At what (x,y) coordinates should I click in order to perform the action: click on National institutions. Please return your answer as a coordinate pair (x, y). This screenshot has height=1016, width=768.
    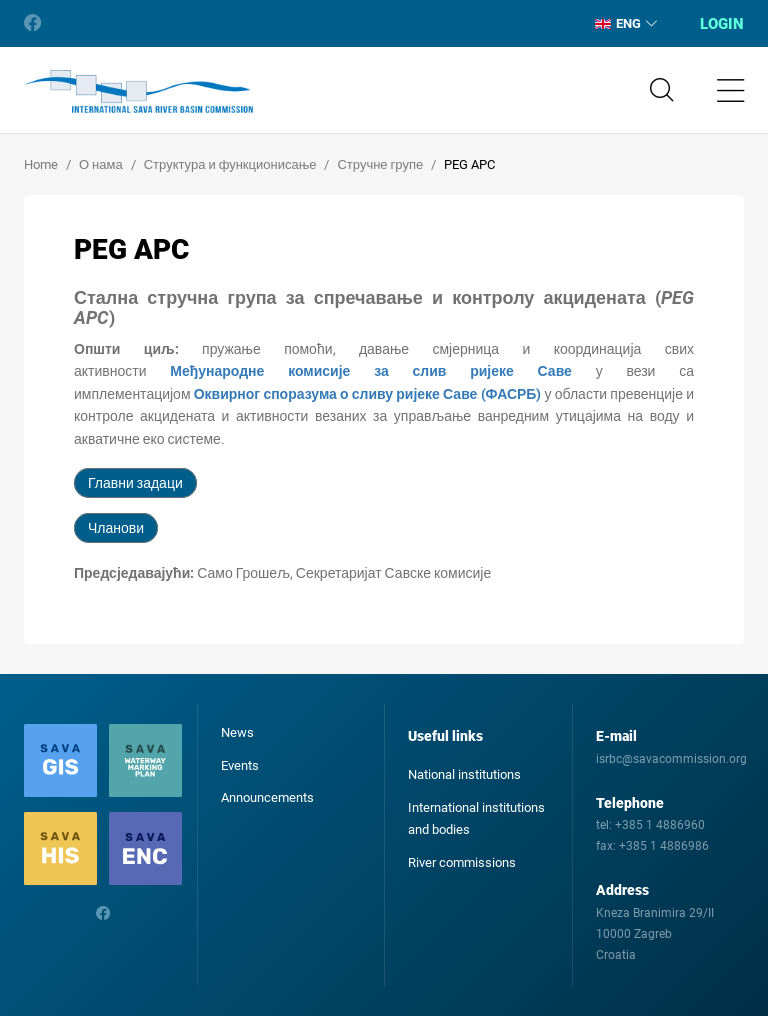
    Looking at the image, I should click on (464, 774).